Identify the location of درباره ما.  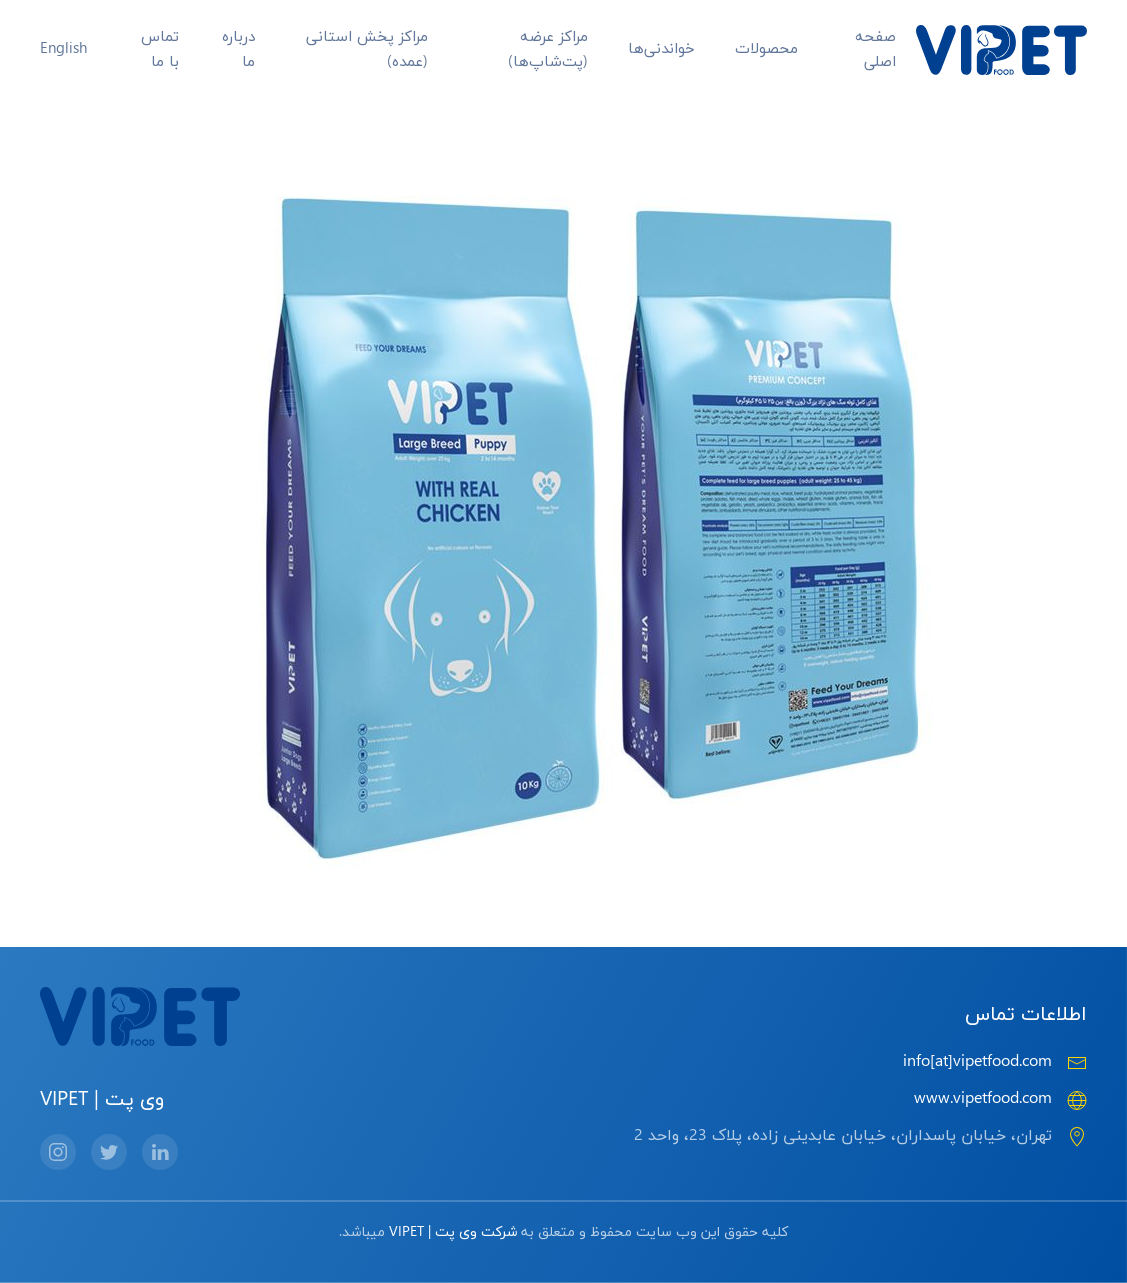
(238, 50).